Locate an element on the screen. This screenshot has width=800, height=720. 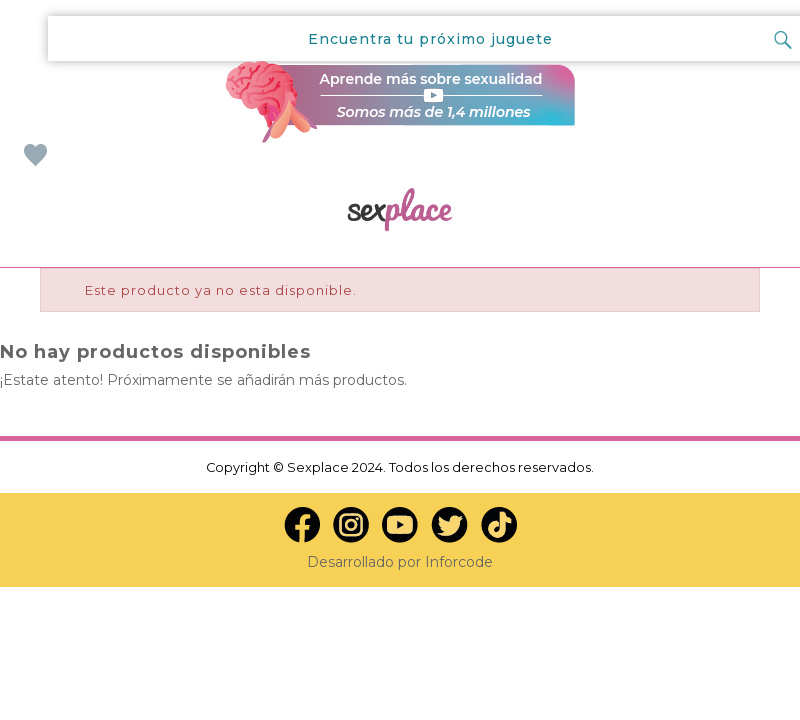
Inforcode is located at coordinates (459, 562).